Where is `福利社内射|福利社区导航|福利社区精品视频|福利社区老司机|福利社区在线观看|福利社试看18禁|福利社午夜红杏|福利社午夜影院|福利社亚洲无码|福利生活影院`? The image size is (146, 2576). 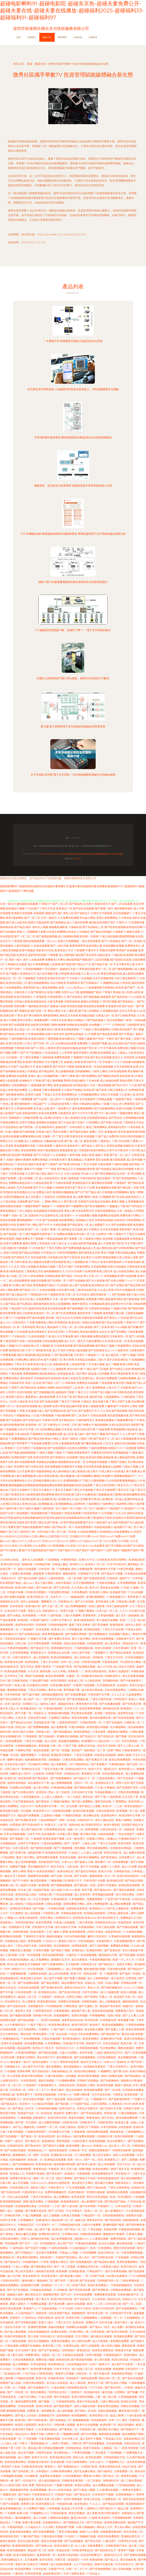
福利社内射|福利社区导航|福利社区精品视频|福利社区老司机|福利社区在线观看|福利社试看18禁|福利社午夜红杏|福利社午夜影院|福利社亚洲无码|福利生活影院 is located at coordinates (73, 1518).